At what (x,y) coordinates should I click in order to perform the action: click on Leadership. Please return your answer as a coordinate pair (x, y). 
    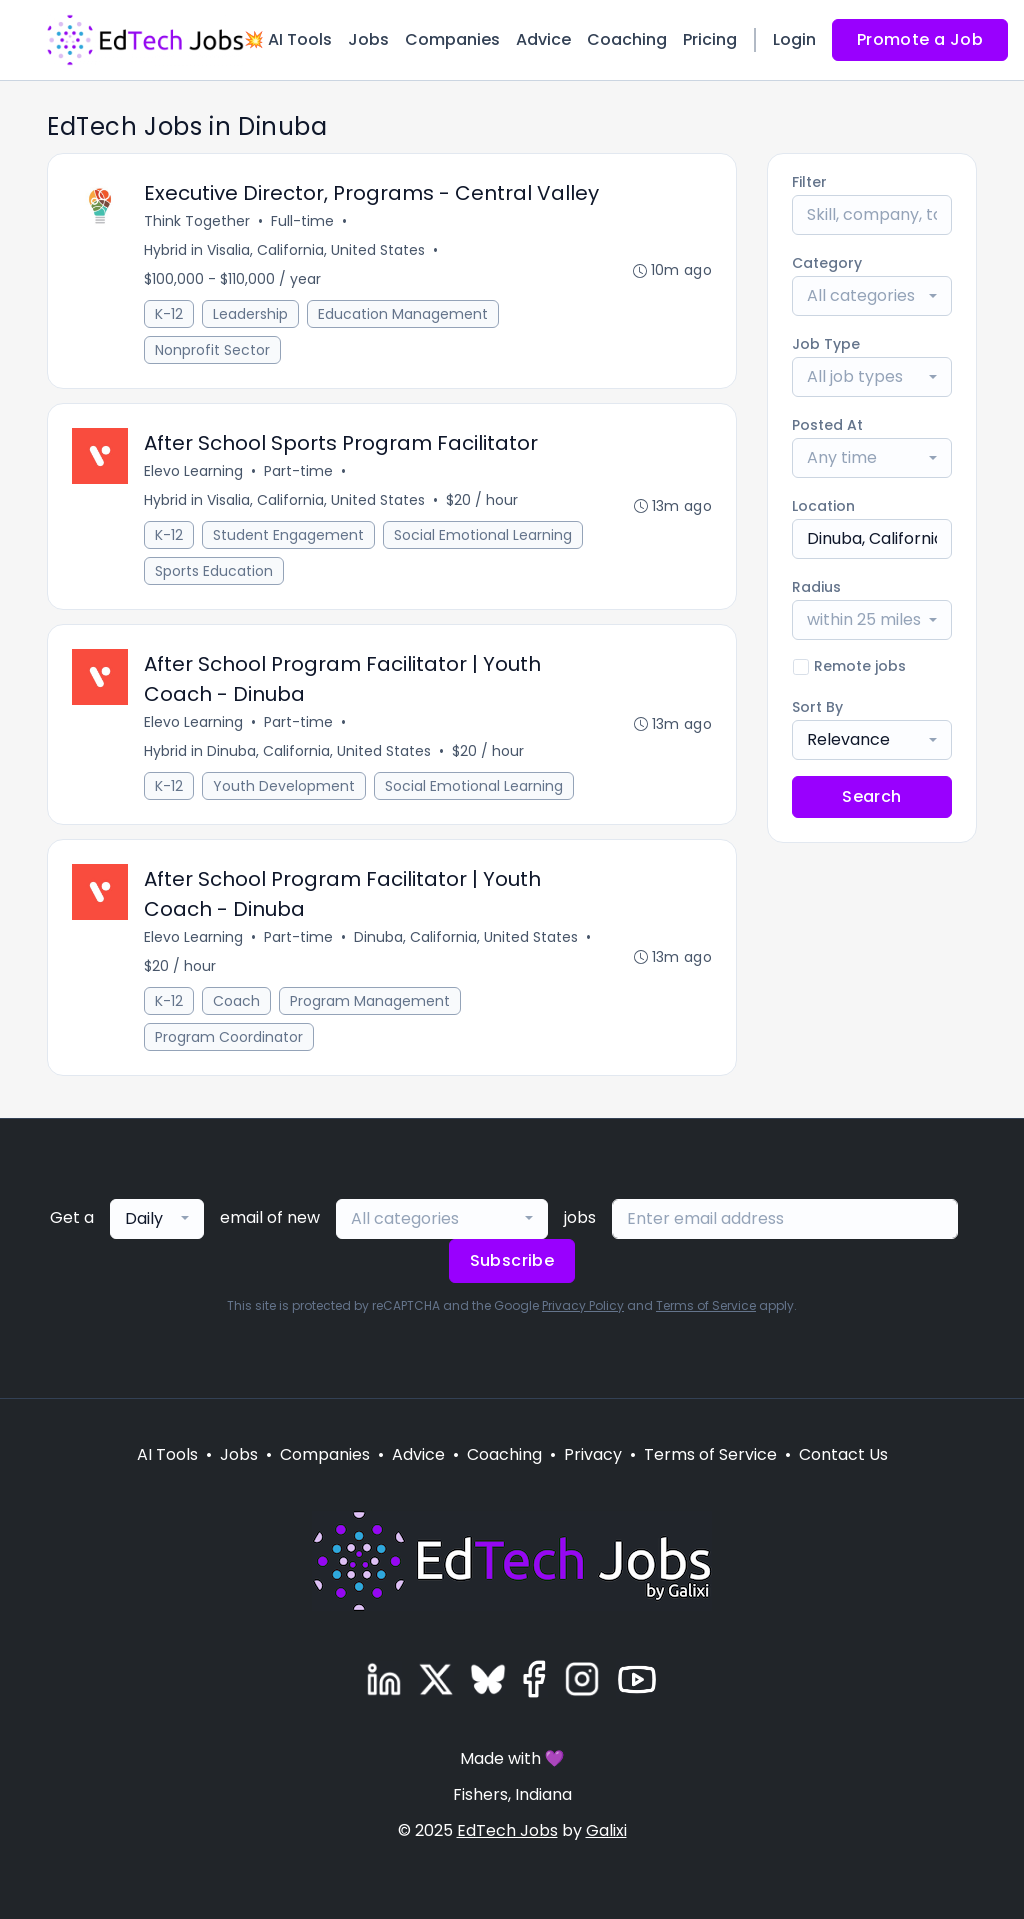
    Looking at the image, I should click on (250, 314).